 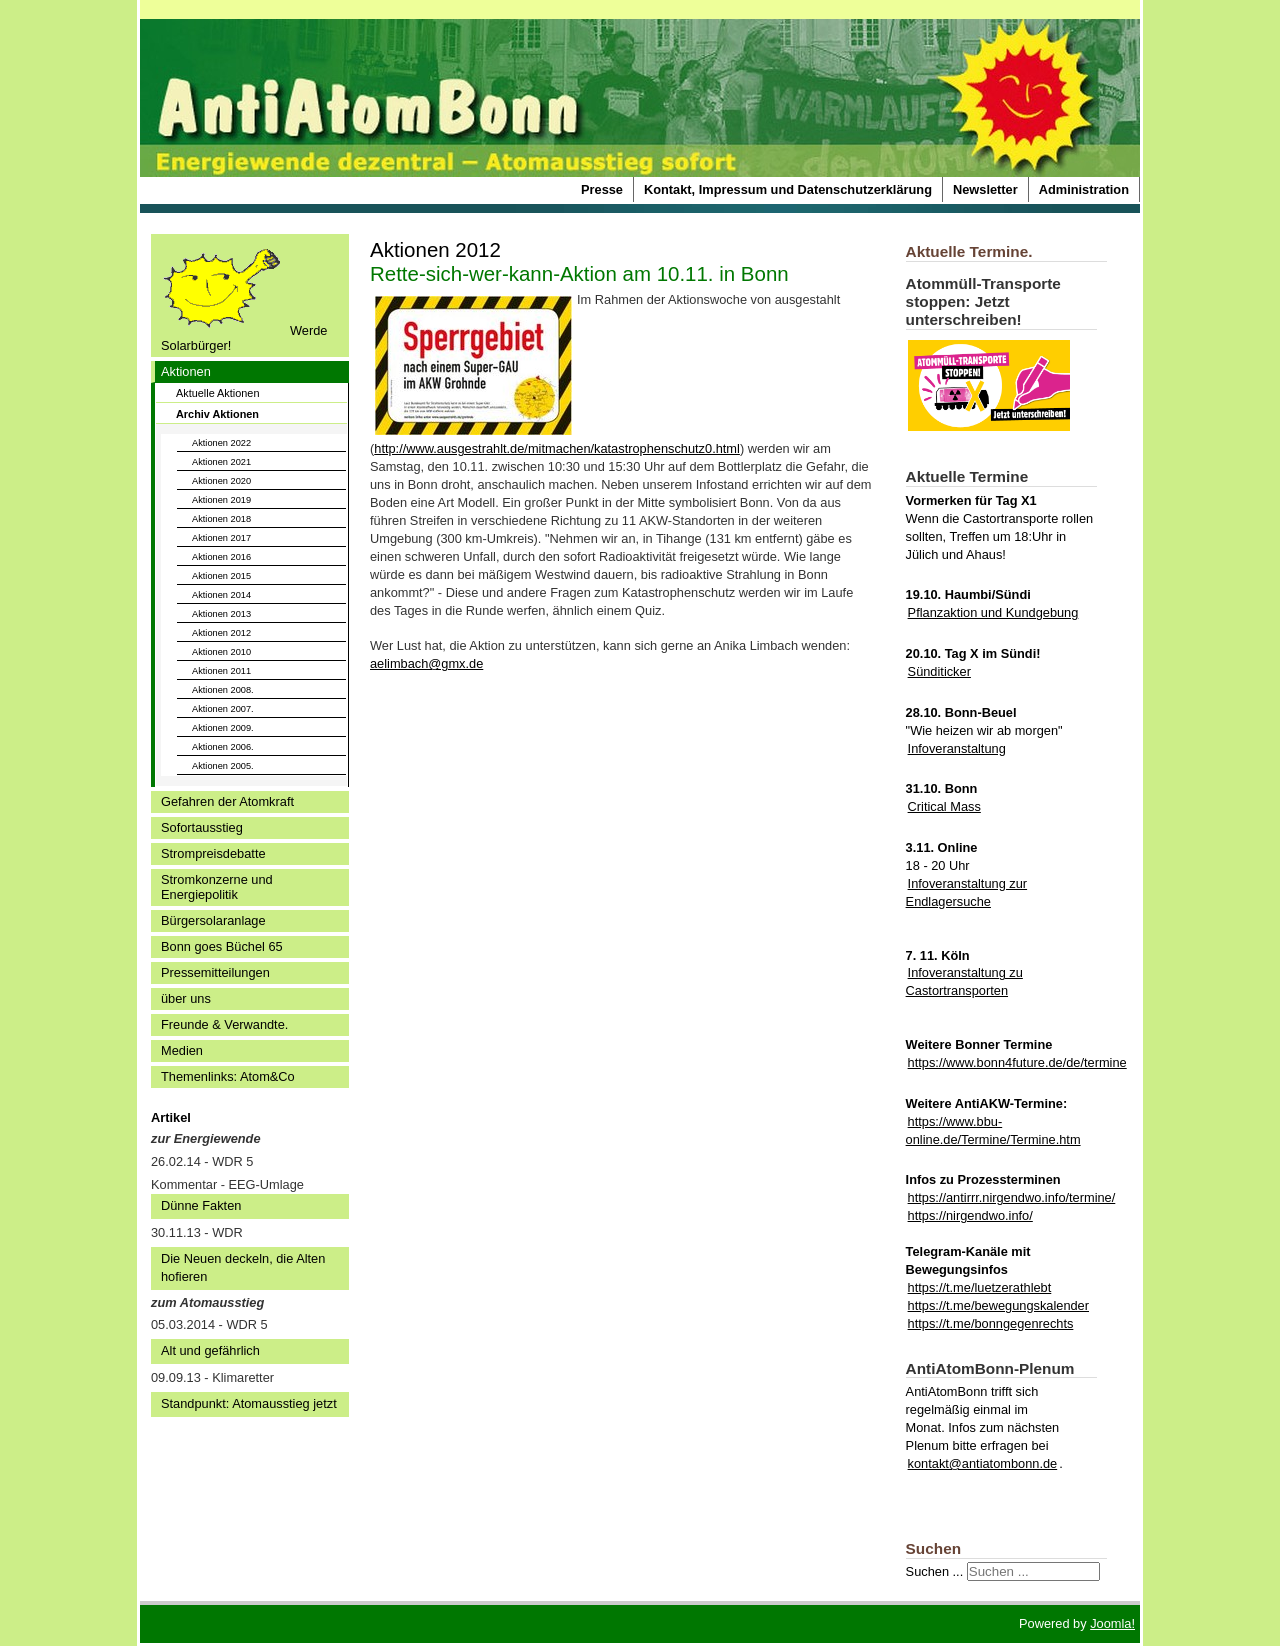 What do you see at coordinates (983, 1463) in the screenshot?
I see `kontakt@antiatombonn.de` at bounding box center [983, 1463].